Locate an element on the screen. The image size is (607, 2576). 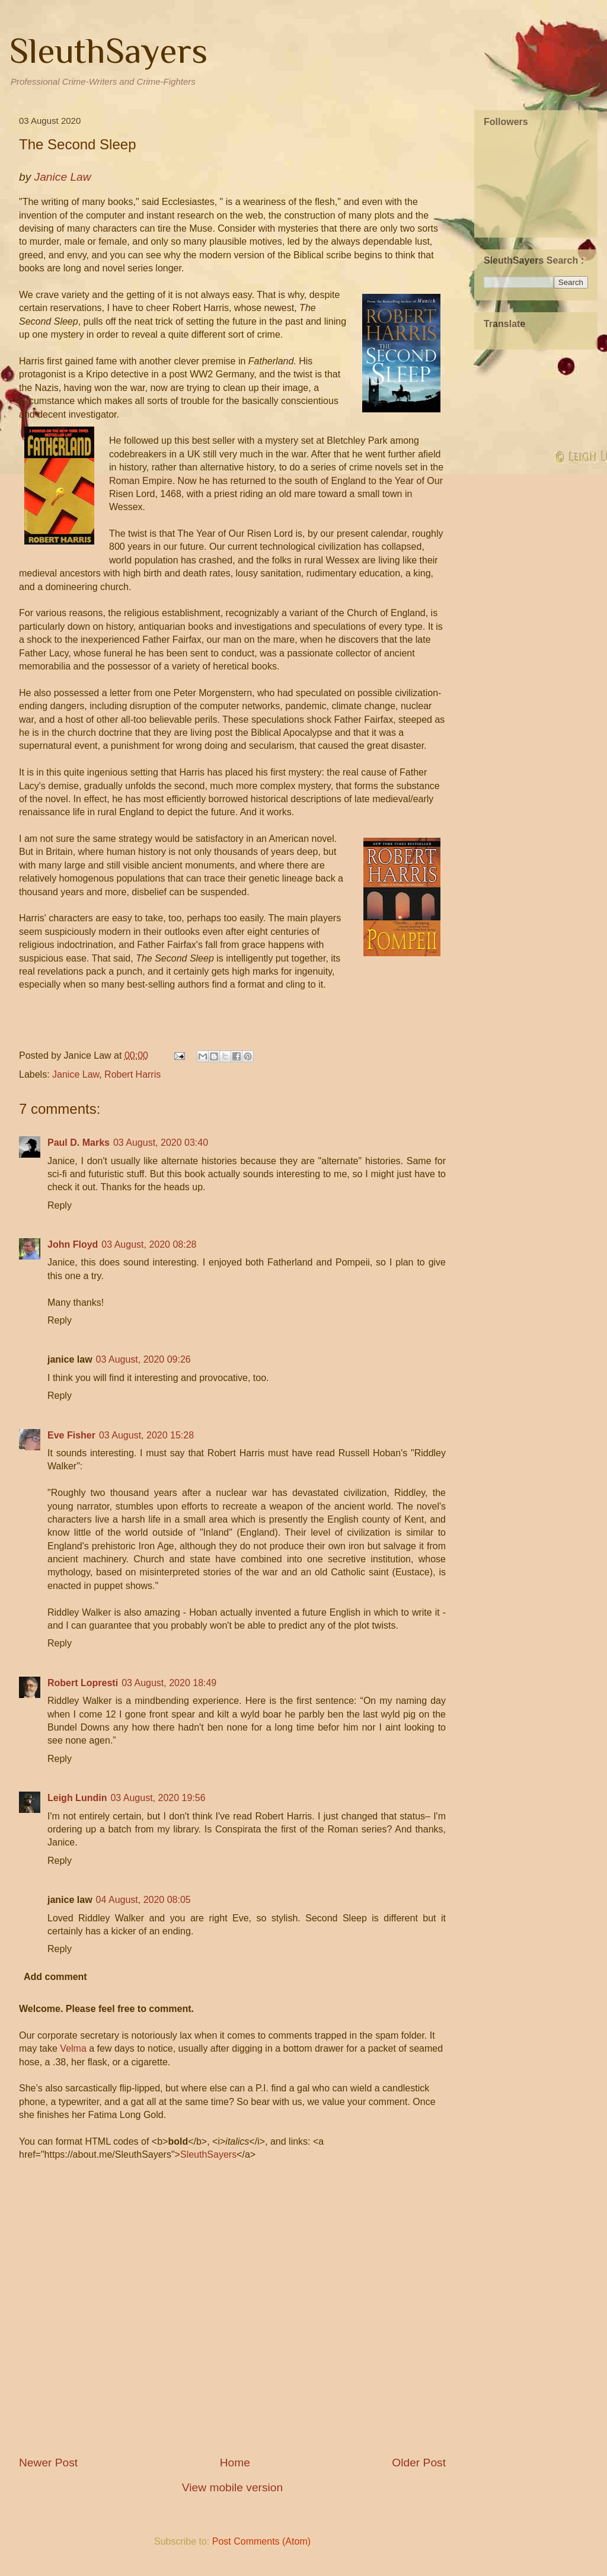
03 August, 2020 15:28 is located at coordinates (146, 1435).